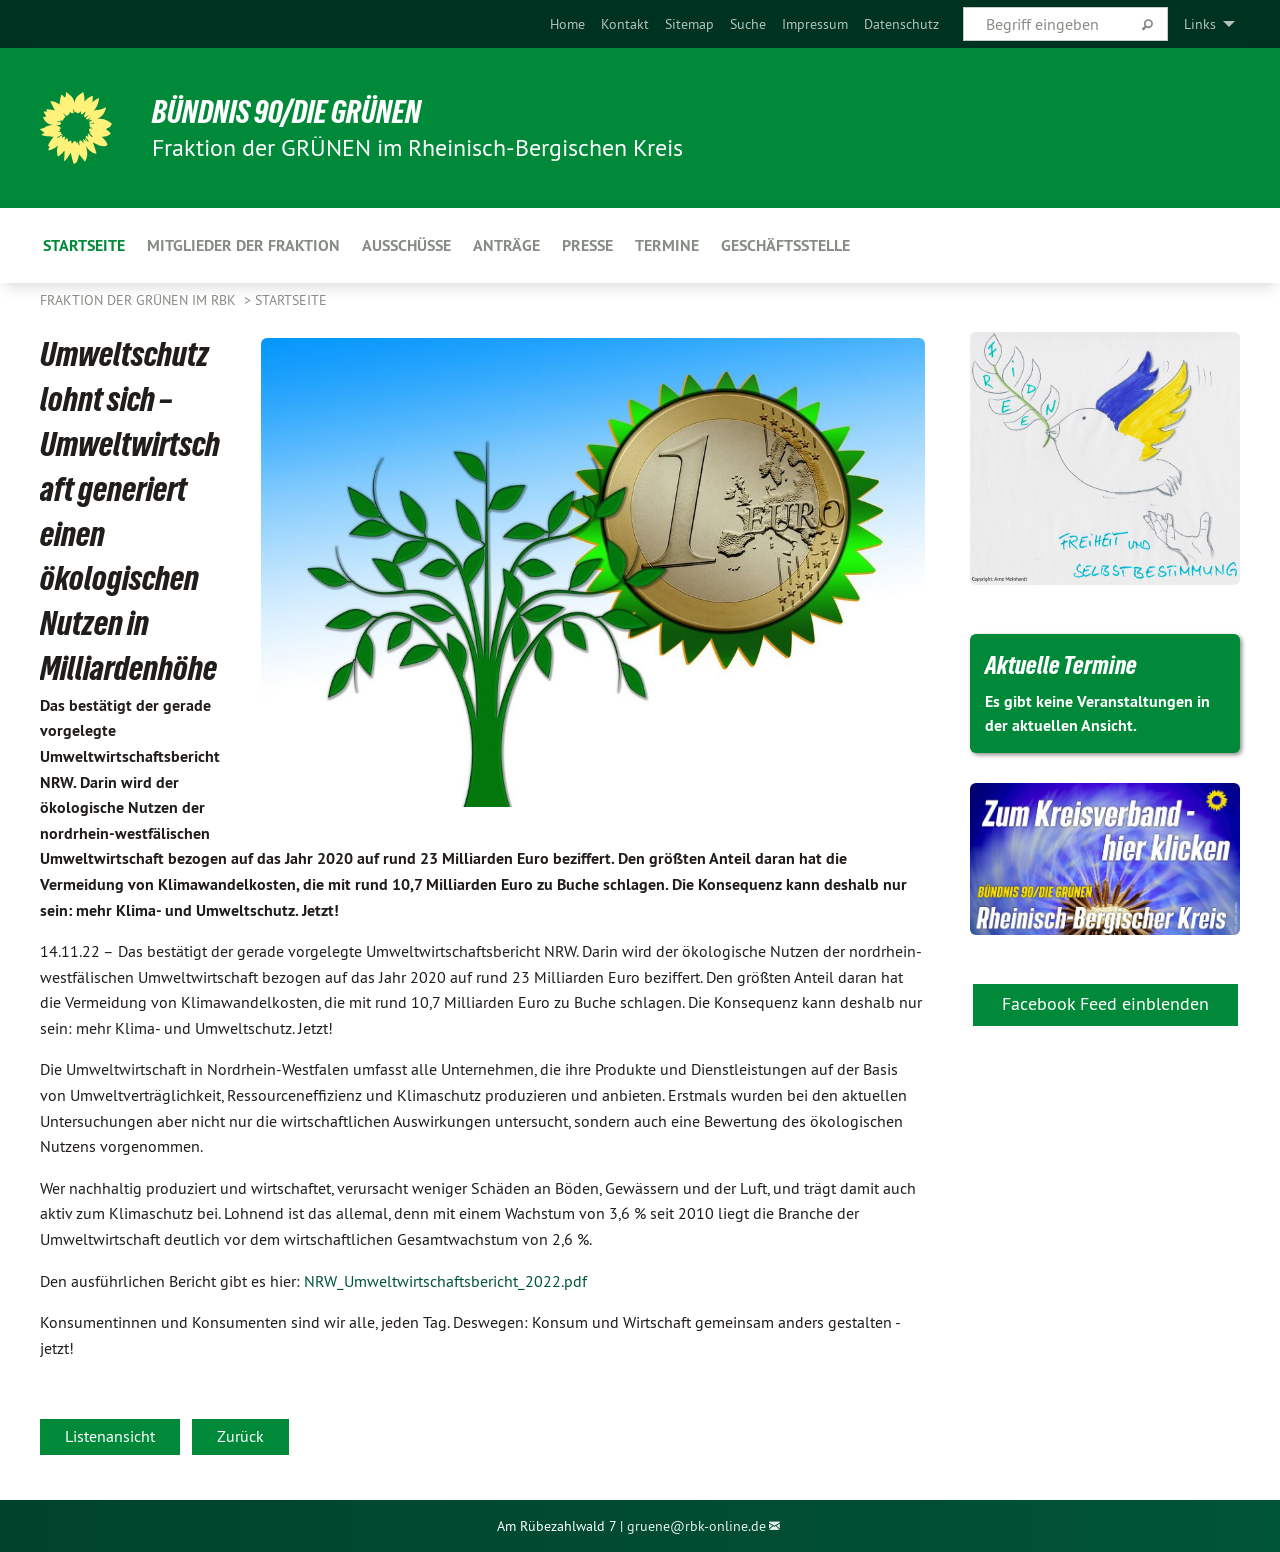 The image size is (1280, 1552). What do you see at coordinates (567, 24) in the screenshot?
I see `Home` at bounding box center [567, 24].